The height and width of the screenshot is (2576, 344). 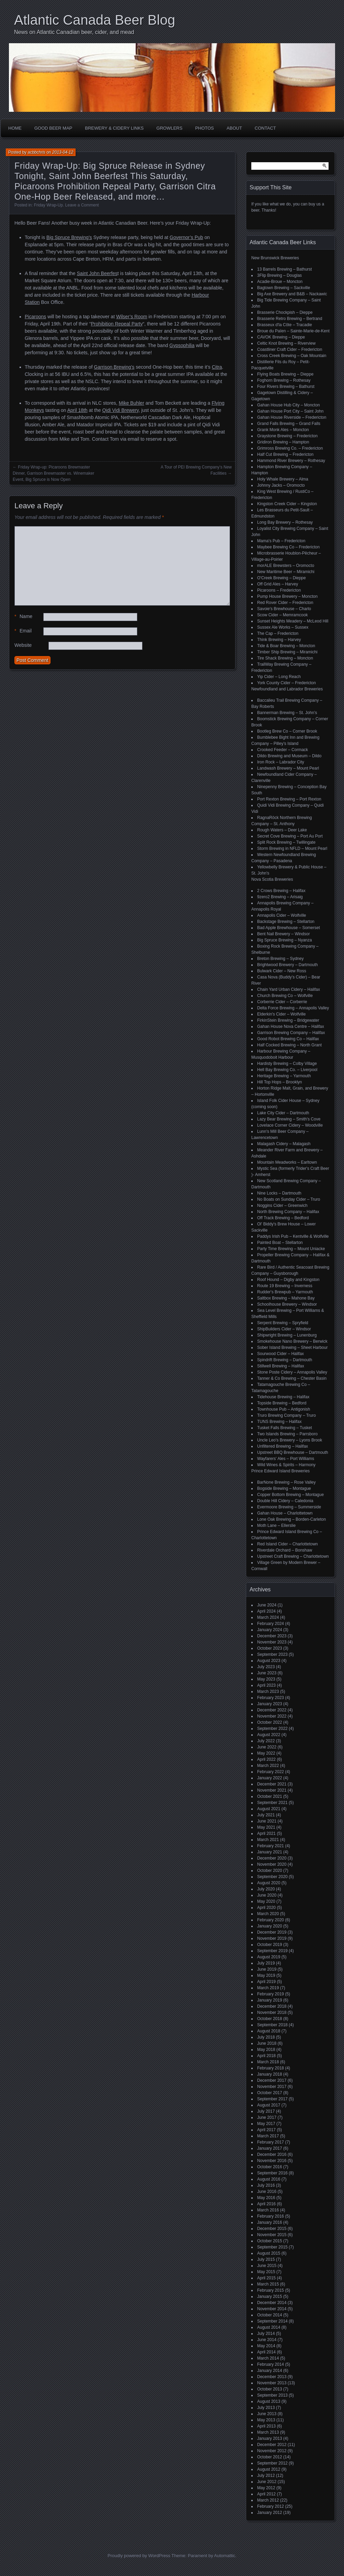 I want to click on January 2012, so click(x=269, y=2512).